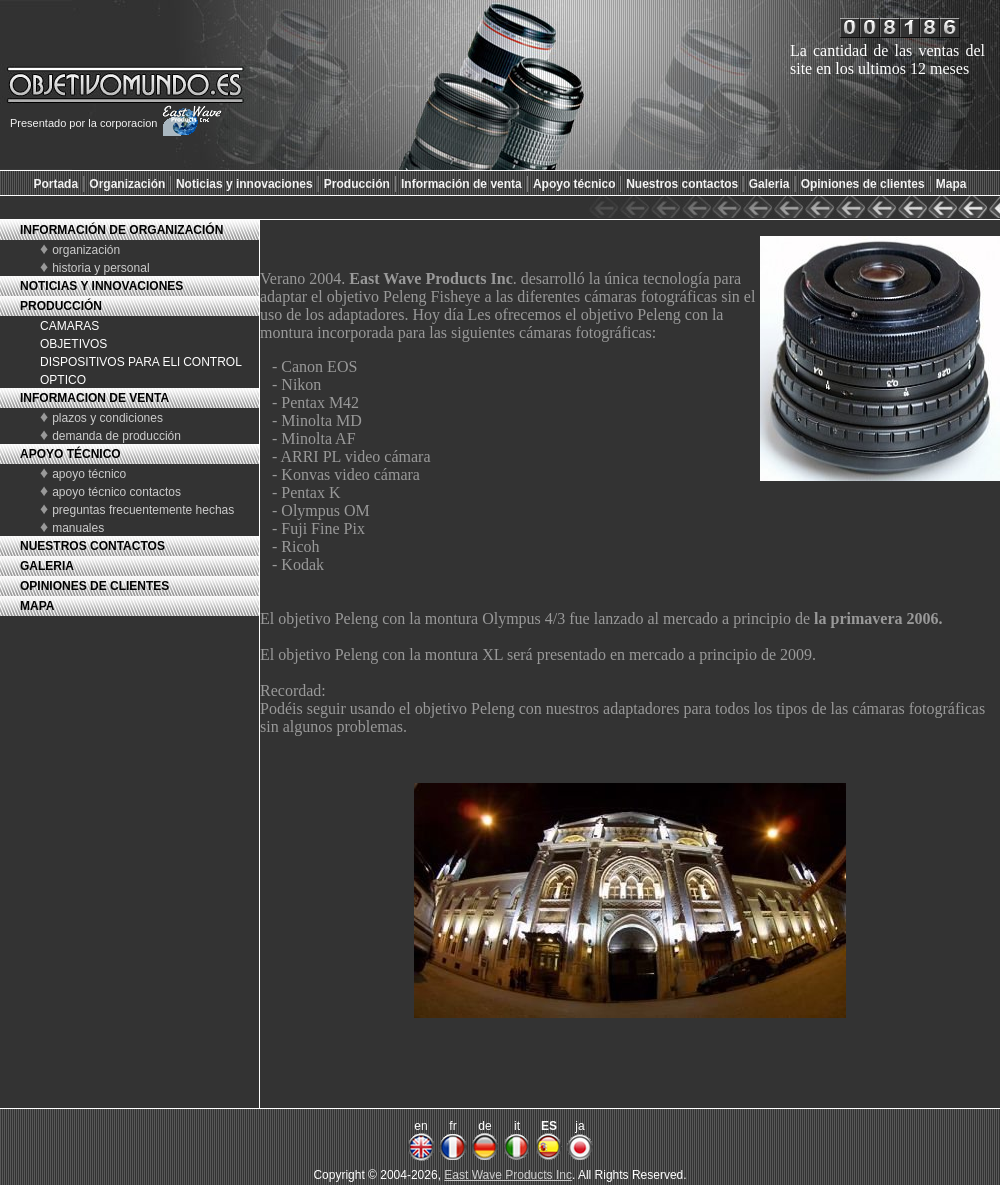  What do you see at coordinates (121, 230) in the screenshot?
I see `INFORMACIÓN DE ORGANIZACIÓN` at bounding box center [121, 230].